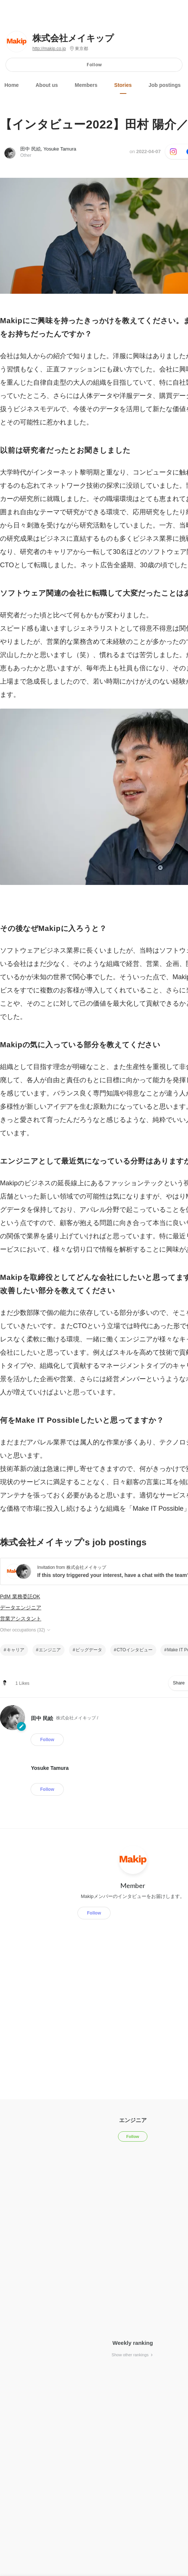  Describe the element at coordinates (133, 2355) in the screenshot. I see `Show other rankings` at that location.